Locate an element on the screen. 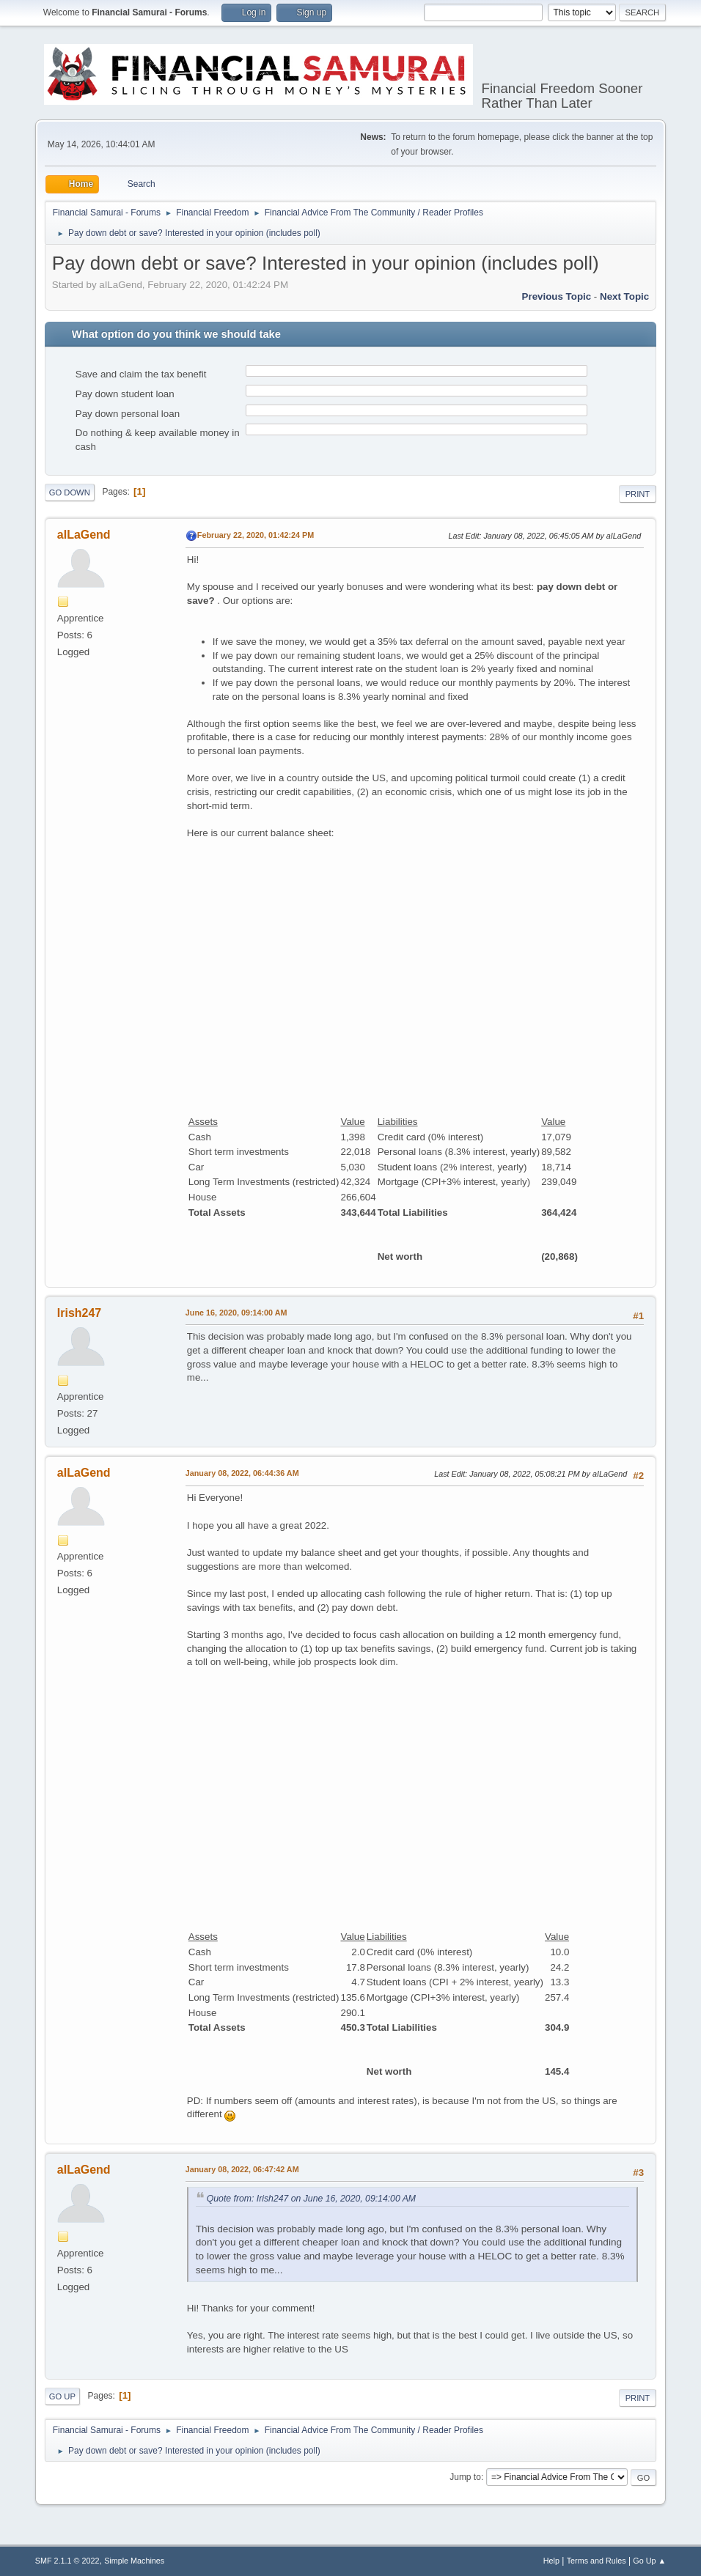  Go Up ▲ is located at coordinates (649, 2560).